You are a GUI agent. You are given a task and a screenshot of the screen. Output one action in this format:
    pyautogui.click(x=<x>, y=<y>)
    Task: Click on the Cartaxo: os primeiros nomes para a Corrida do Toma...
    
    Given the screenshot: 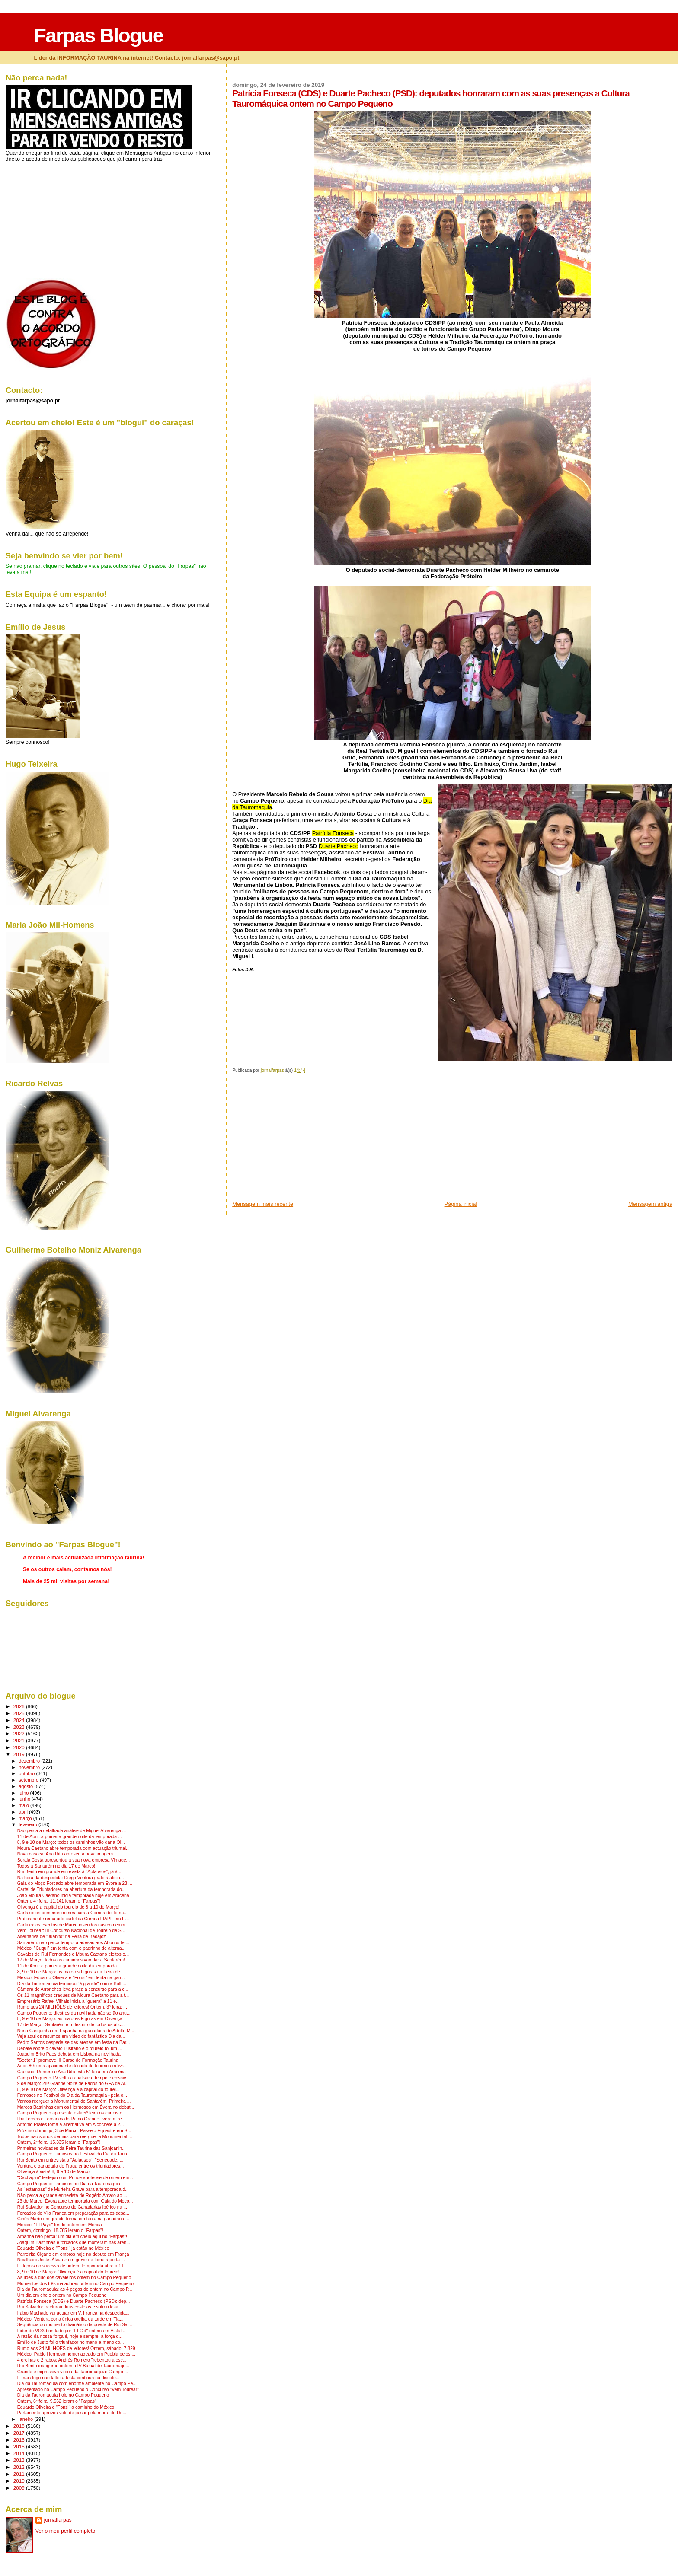 What is the action you would take?
    pyautogui.click(x=72, y=1912)
    